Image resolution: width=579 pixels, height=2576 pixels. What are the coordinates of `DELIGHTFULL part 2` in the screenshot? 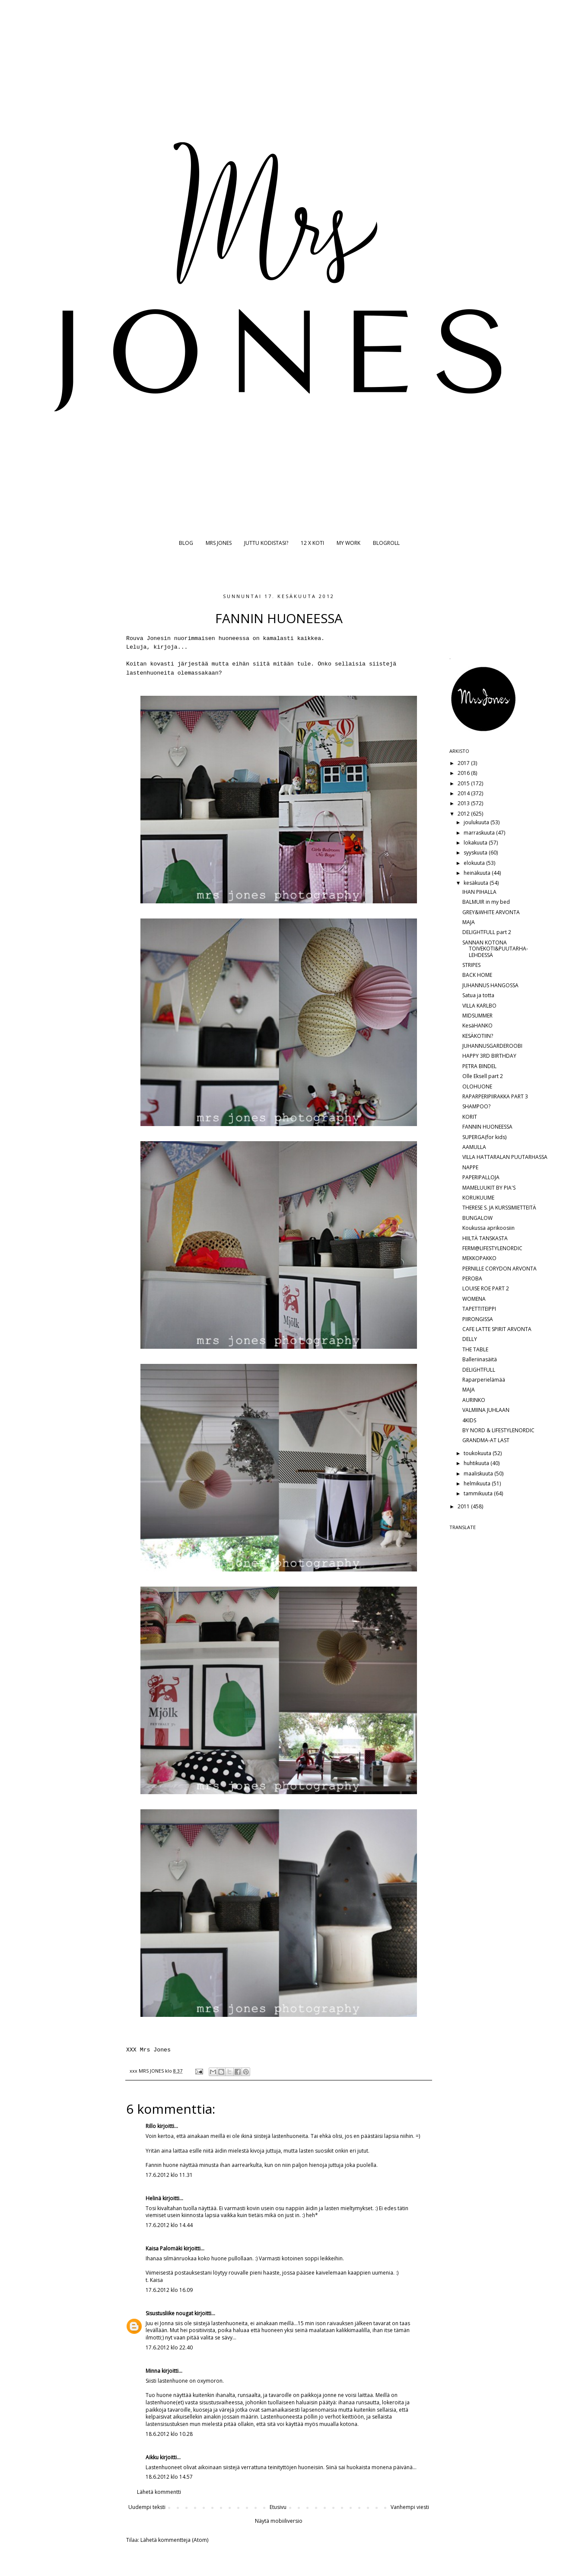 It's located at (486, 932).